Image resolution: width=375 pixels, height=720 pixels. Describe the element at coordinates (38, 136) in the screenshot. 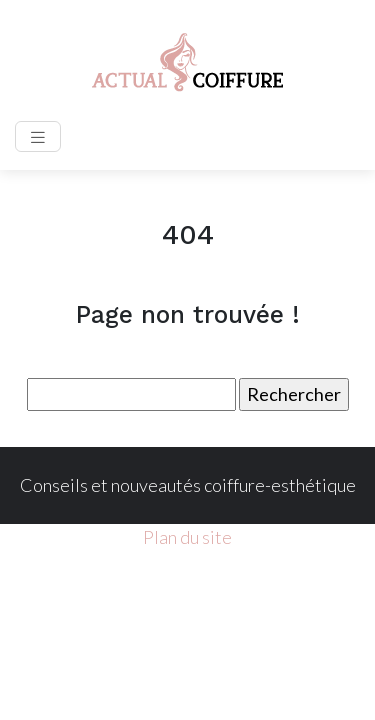

I see `[Toggle navigation]` at that location.